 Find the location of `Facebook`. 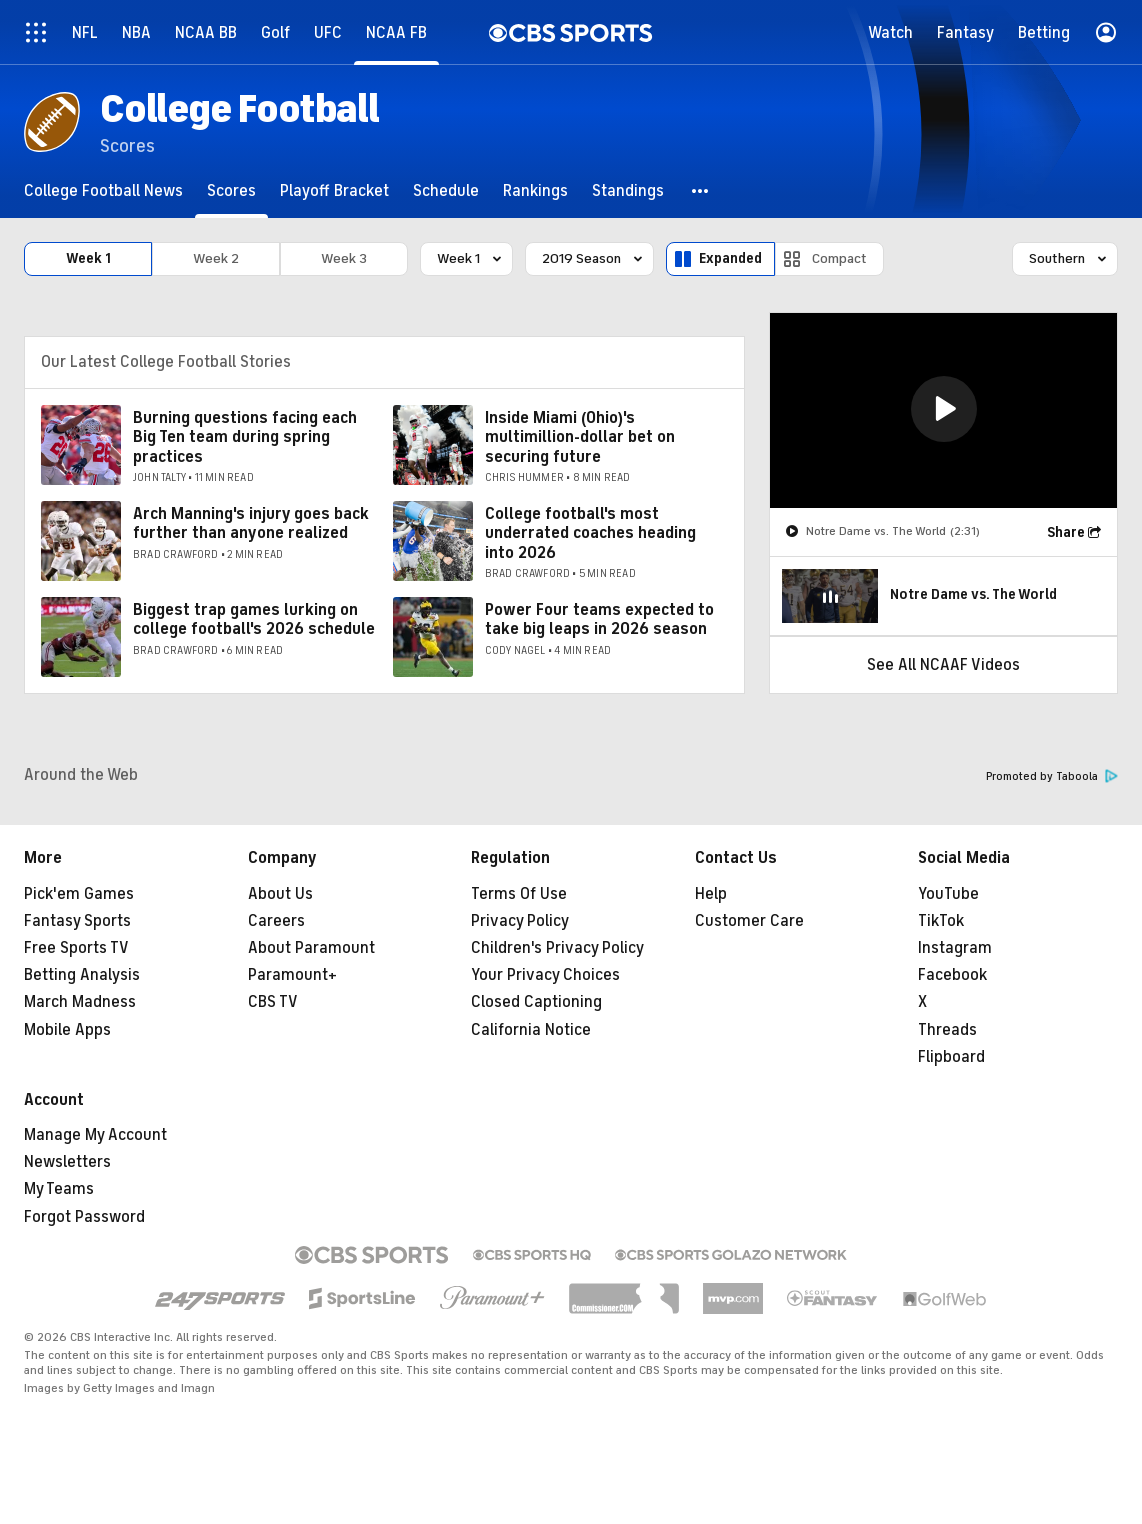

Facebook is located at coordinates (952, 975).